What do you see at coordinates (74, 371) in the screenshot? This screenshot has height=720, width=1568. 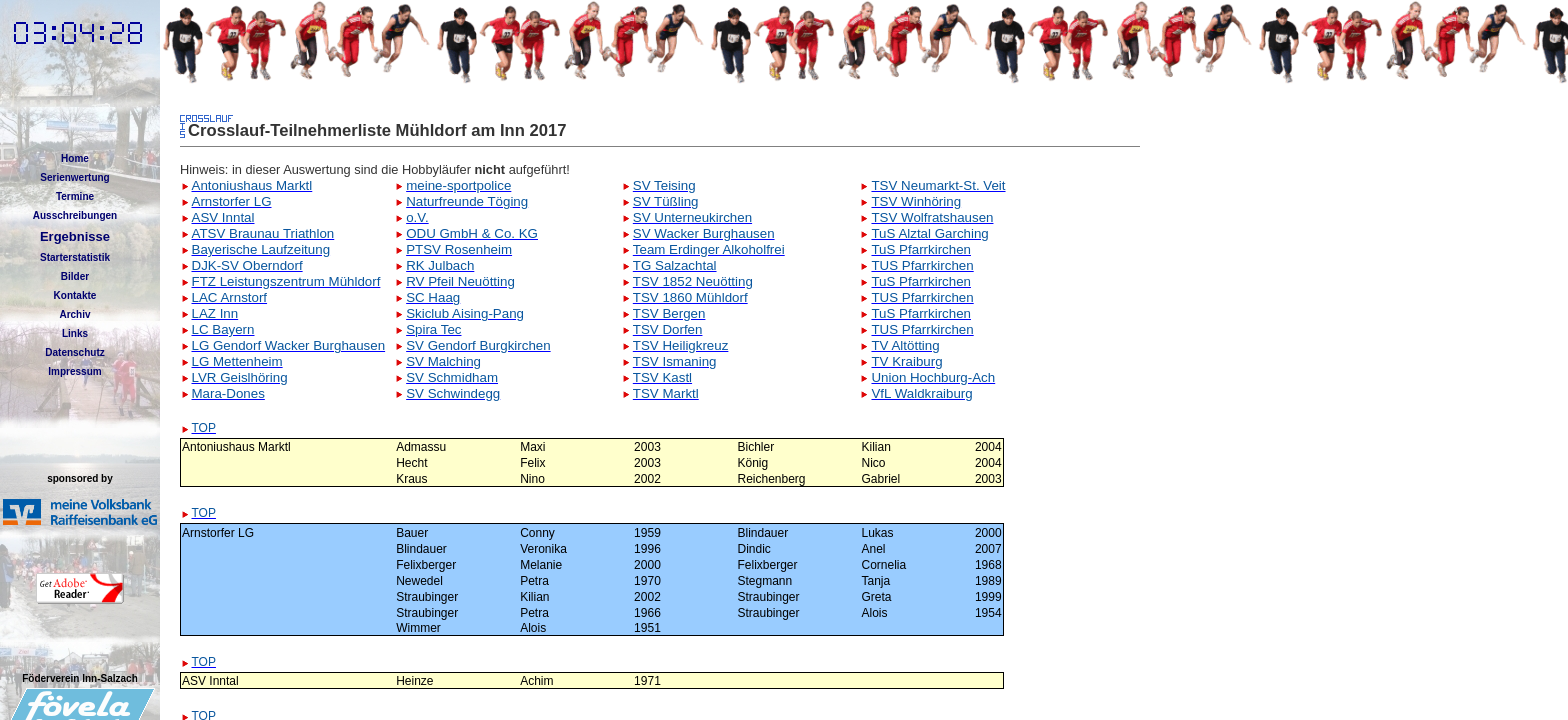 I see `Impressum` at bounding box center [74, 371].